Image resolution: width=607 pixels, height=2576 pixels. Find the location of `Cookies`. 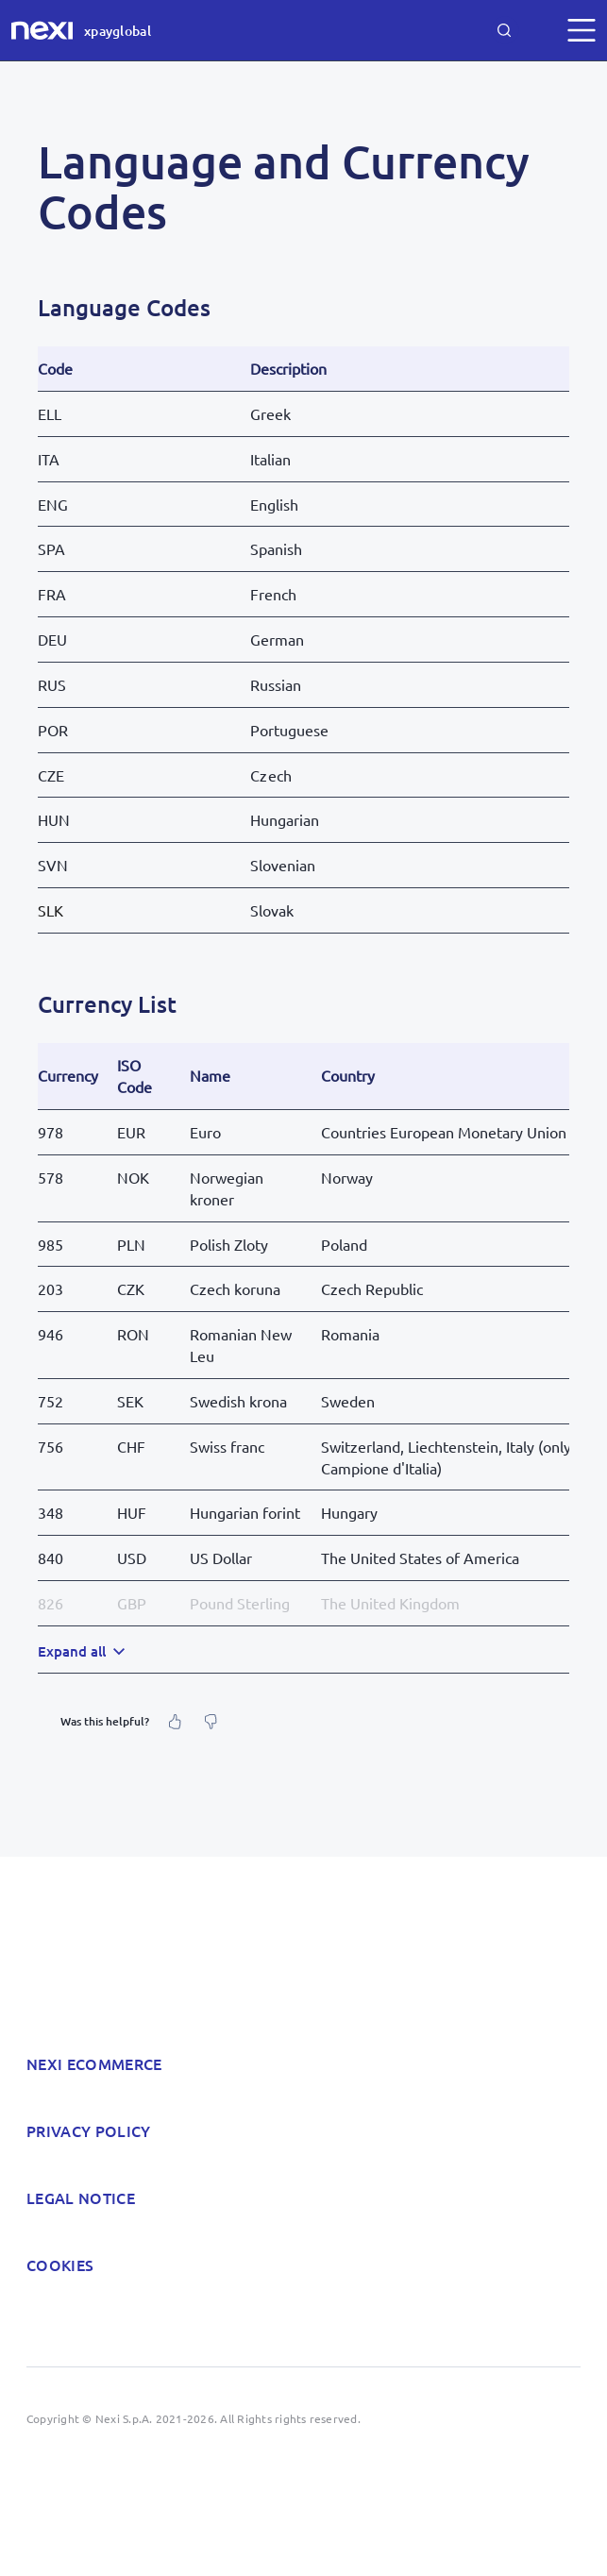

Cookies is located at coordinates (59, 2264).